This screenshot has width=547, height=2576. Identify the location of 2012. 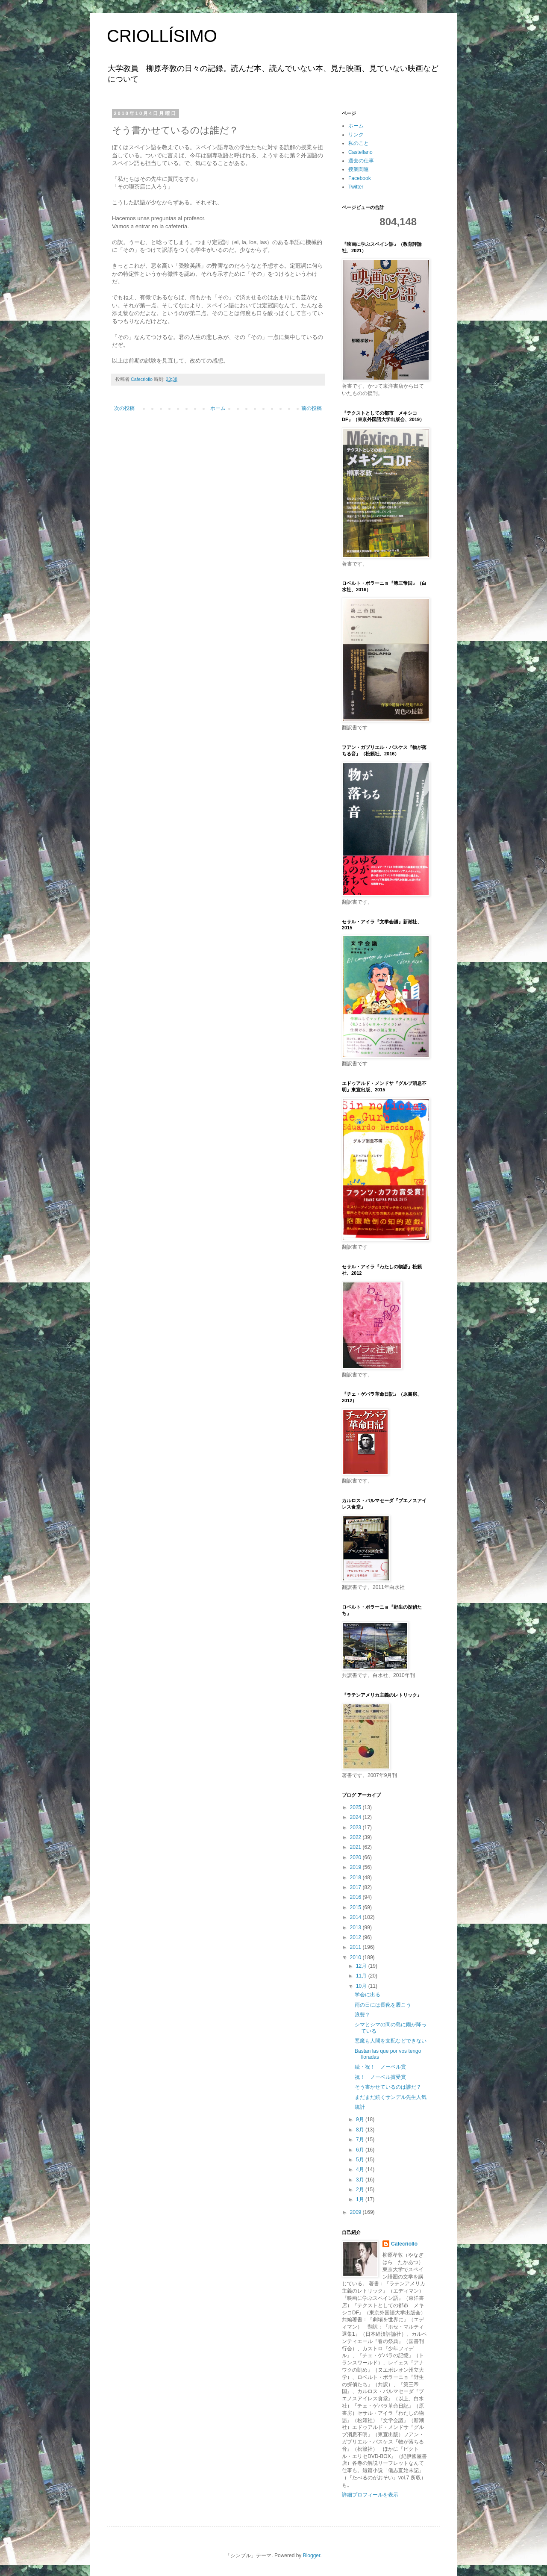
(356, 1937).